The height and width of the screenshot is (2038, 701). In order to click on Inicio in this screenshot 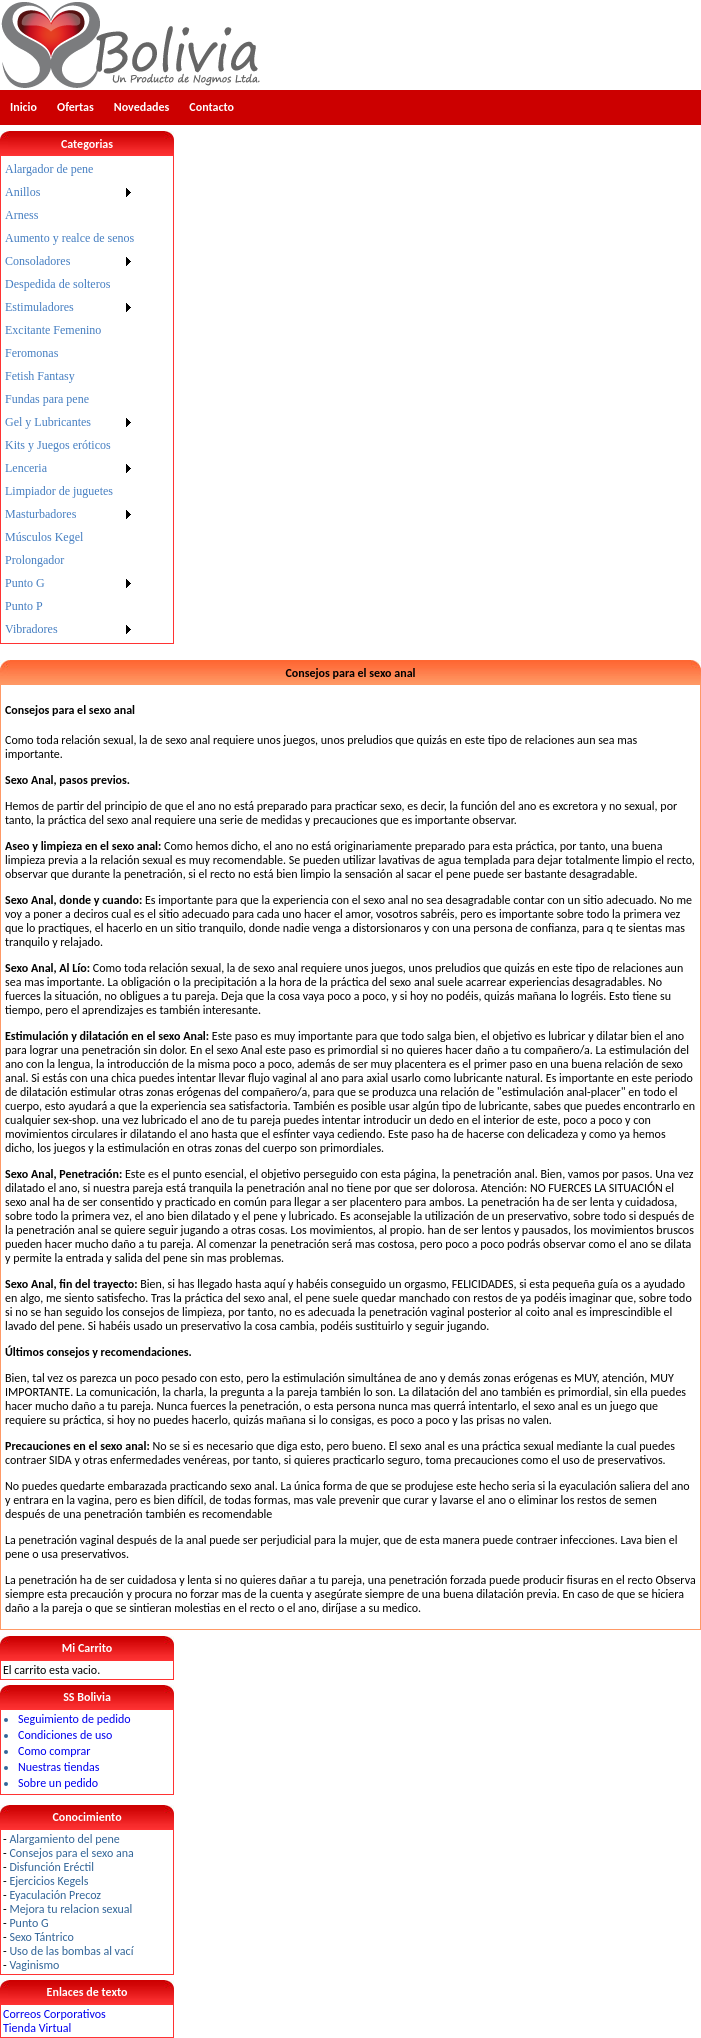, I will do `click(23, 107)`.